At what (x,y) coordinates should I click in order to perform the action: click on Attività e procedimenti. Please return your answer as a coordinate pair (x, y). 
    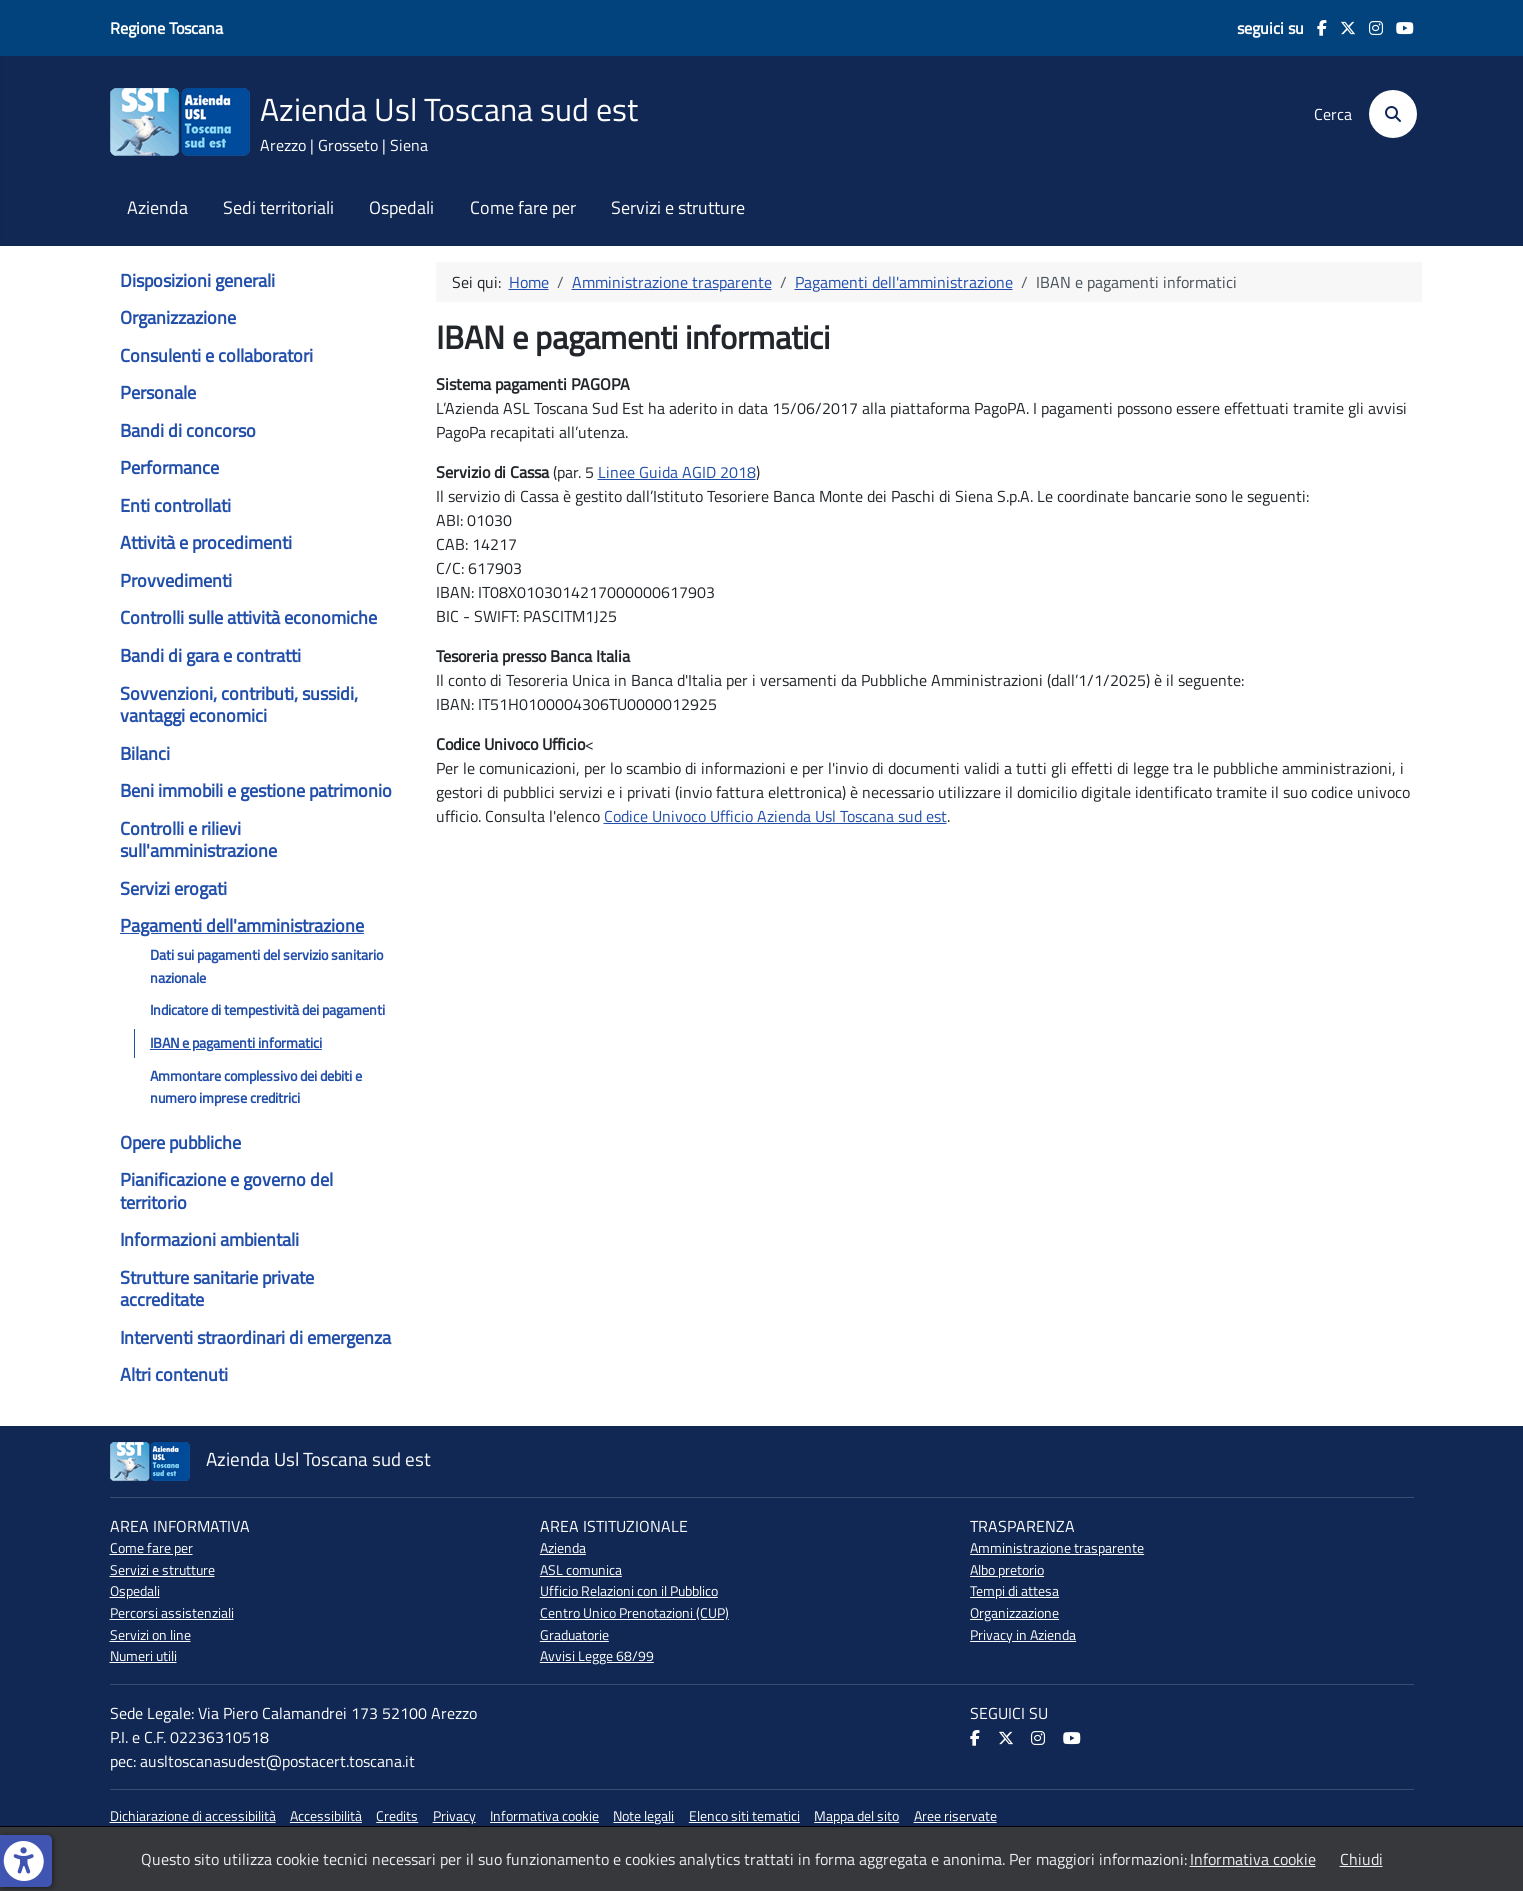
    Looking at the image, I should click on (206, 542).